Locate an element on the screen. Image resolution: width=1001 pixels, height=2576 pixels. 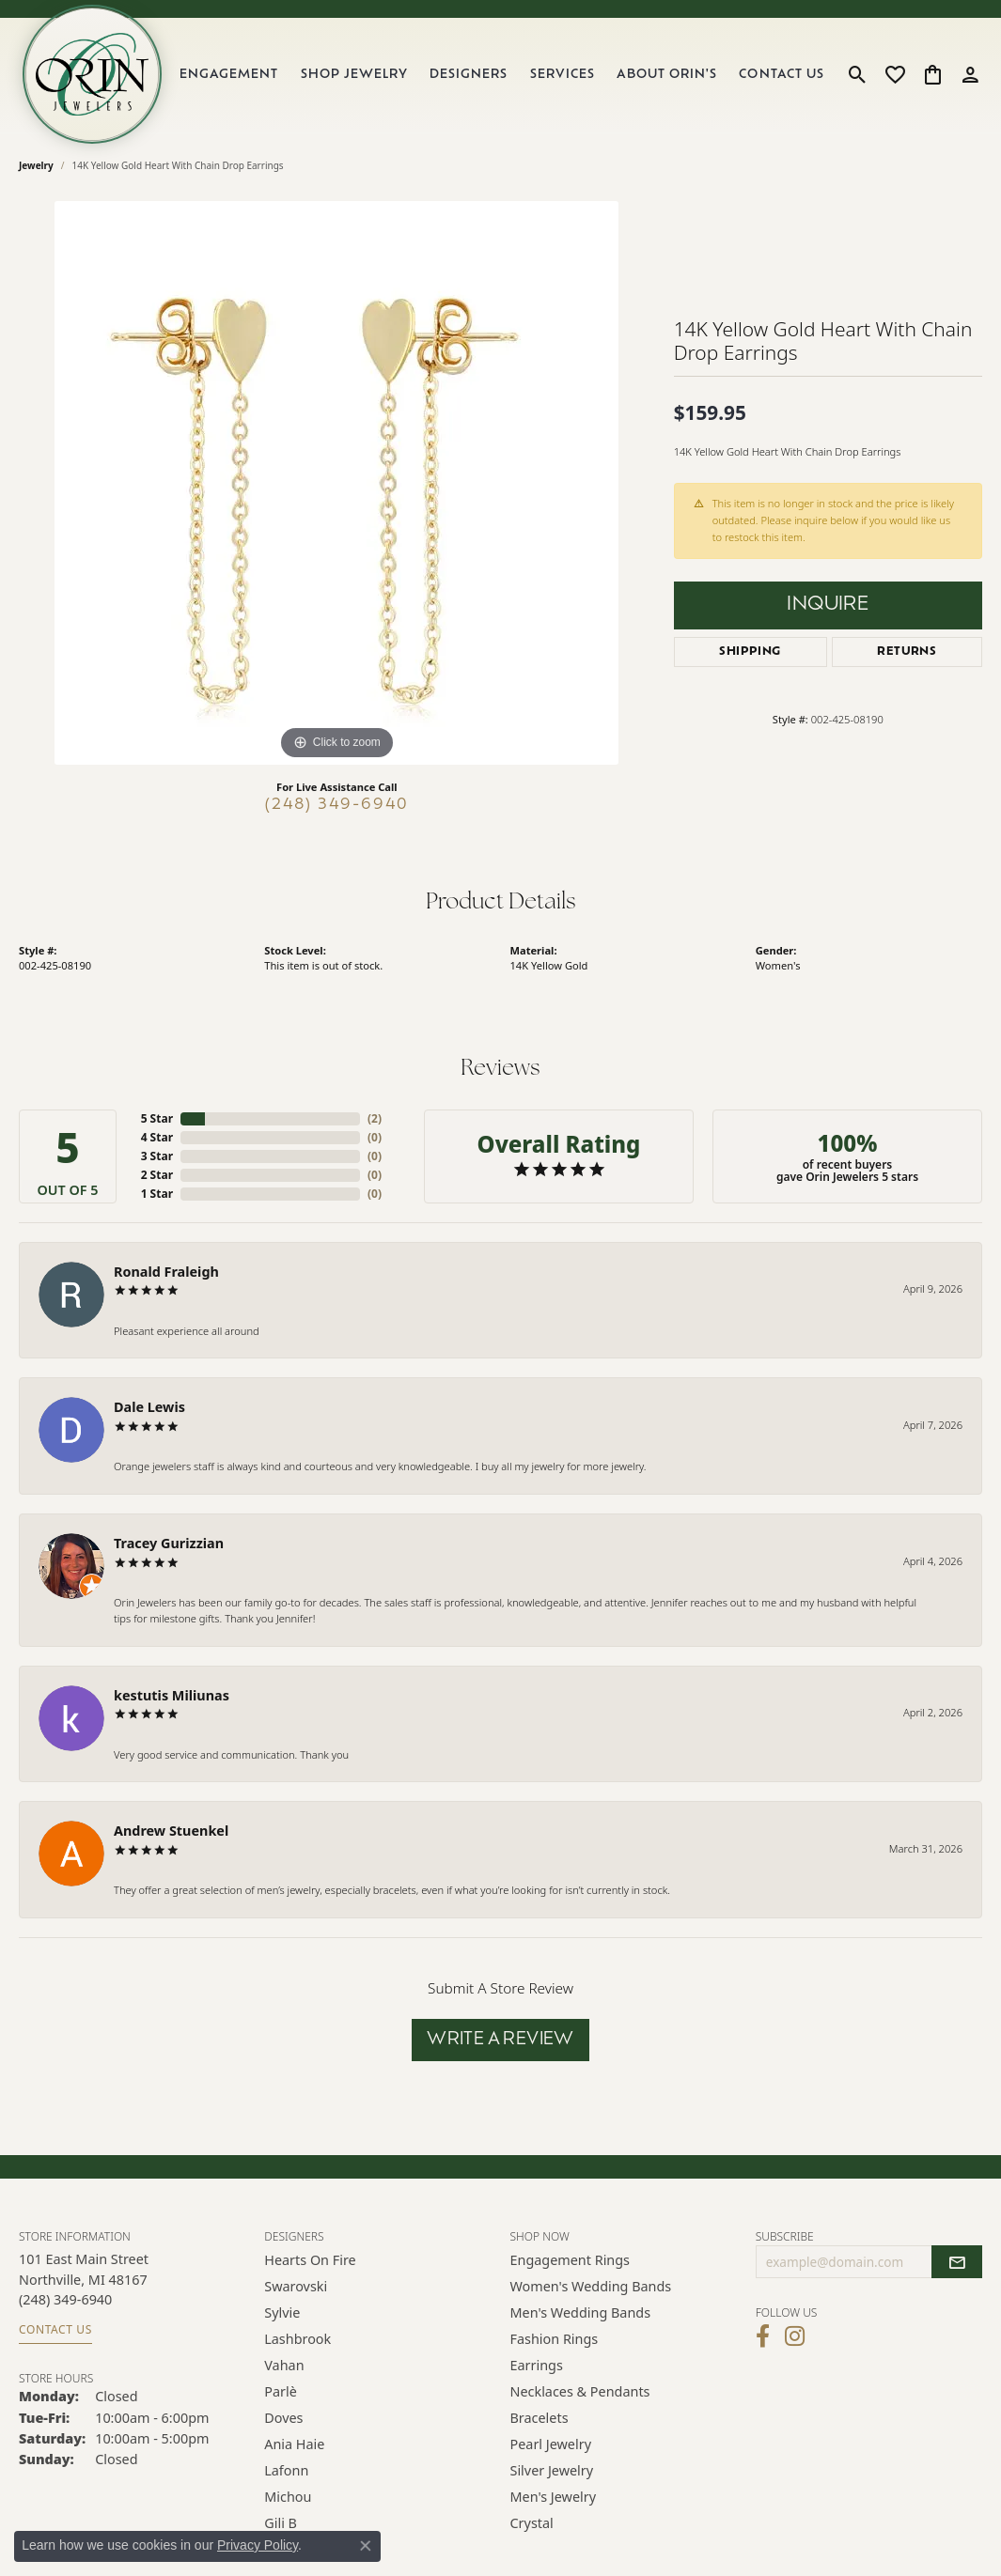
[button] is located at coordinates (857, 74).